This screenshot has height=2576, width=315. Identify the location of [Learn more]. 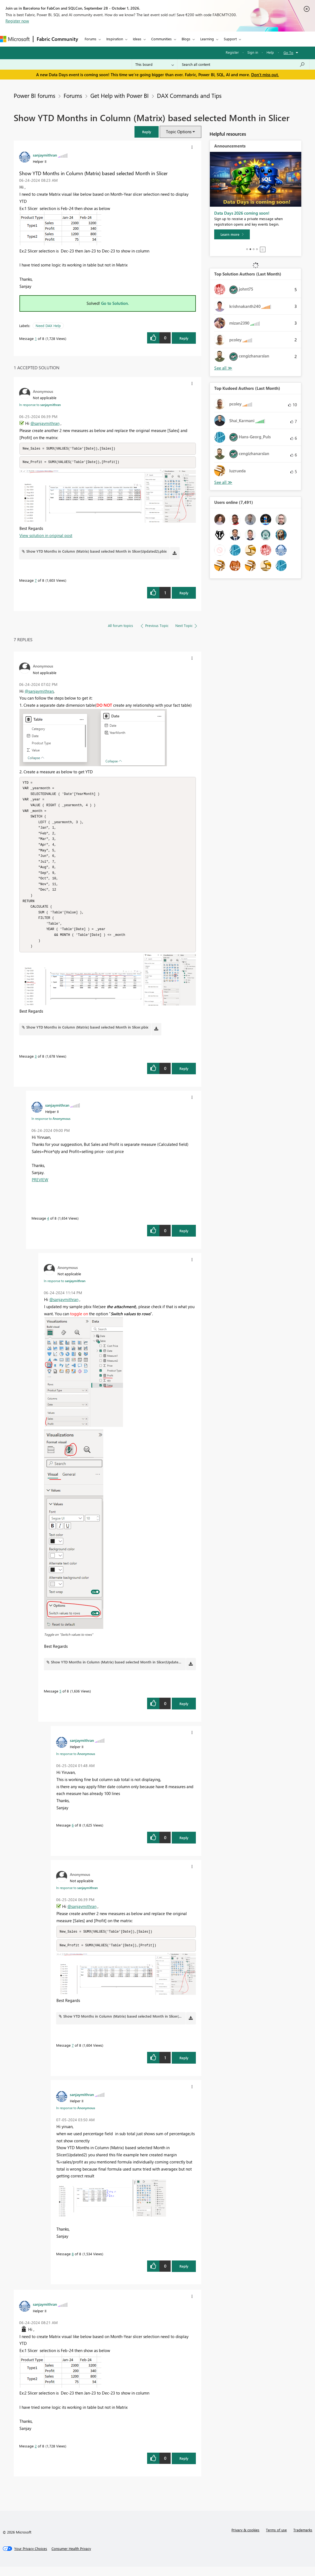
(232, 234).